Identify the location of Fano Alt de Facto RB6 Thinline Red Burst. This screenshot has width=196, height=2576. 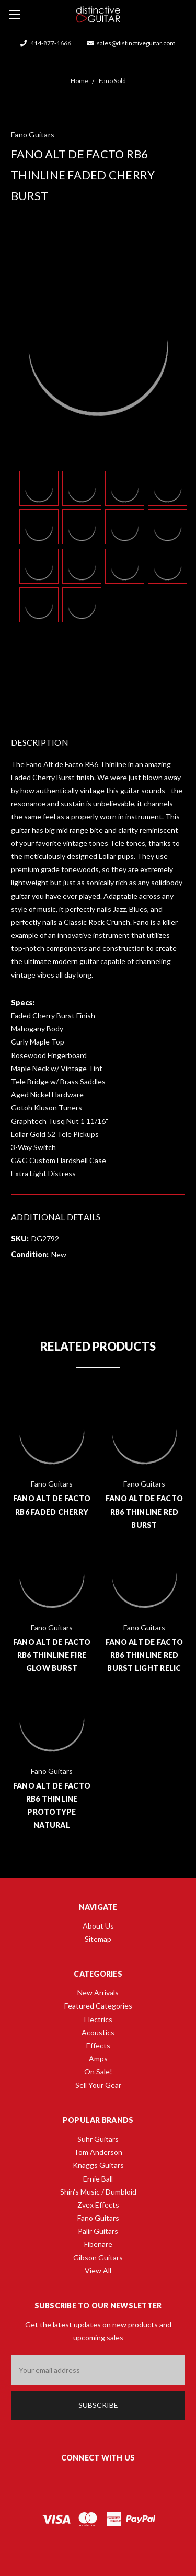
(144, 1511).